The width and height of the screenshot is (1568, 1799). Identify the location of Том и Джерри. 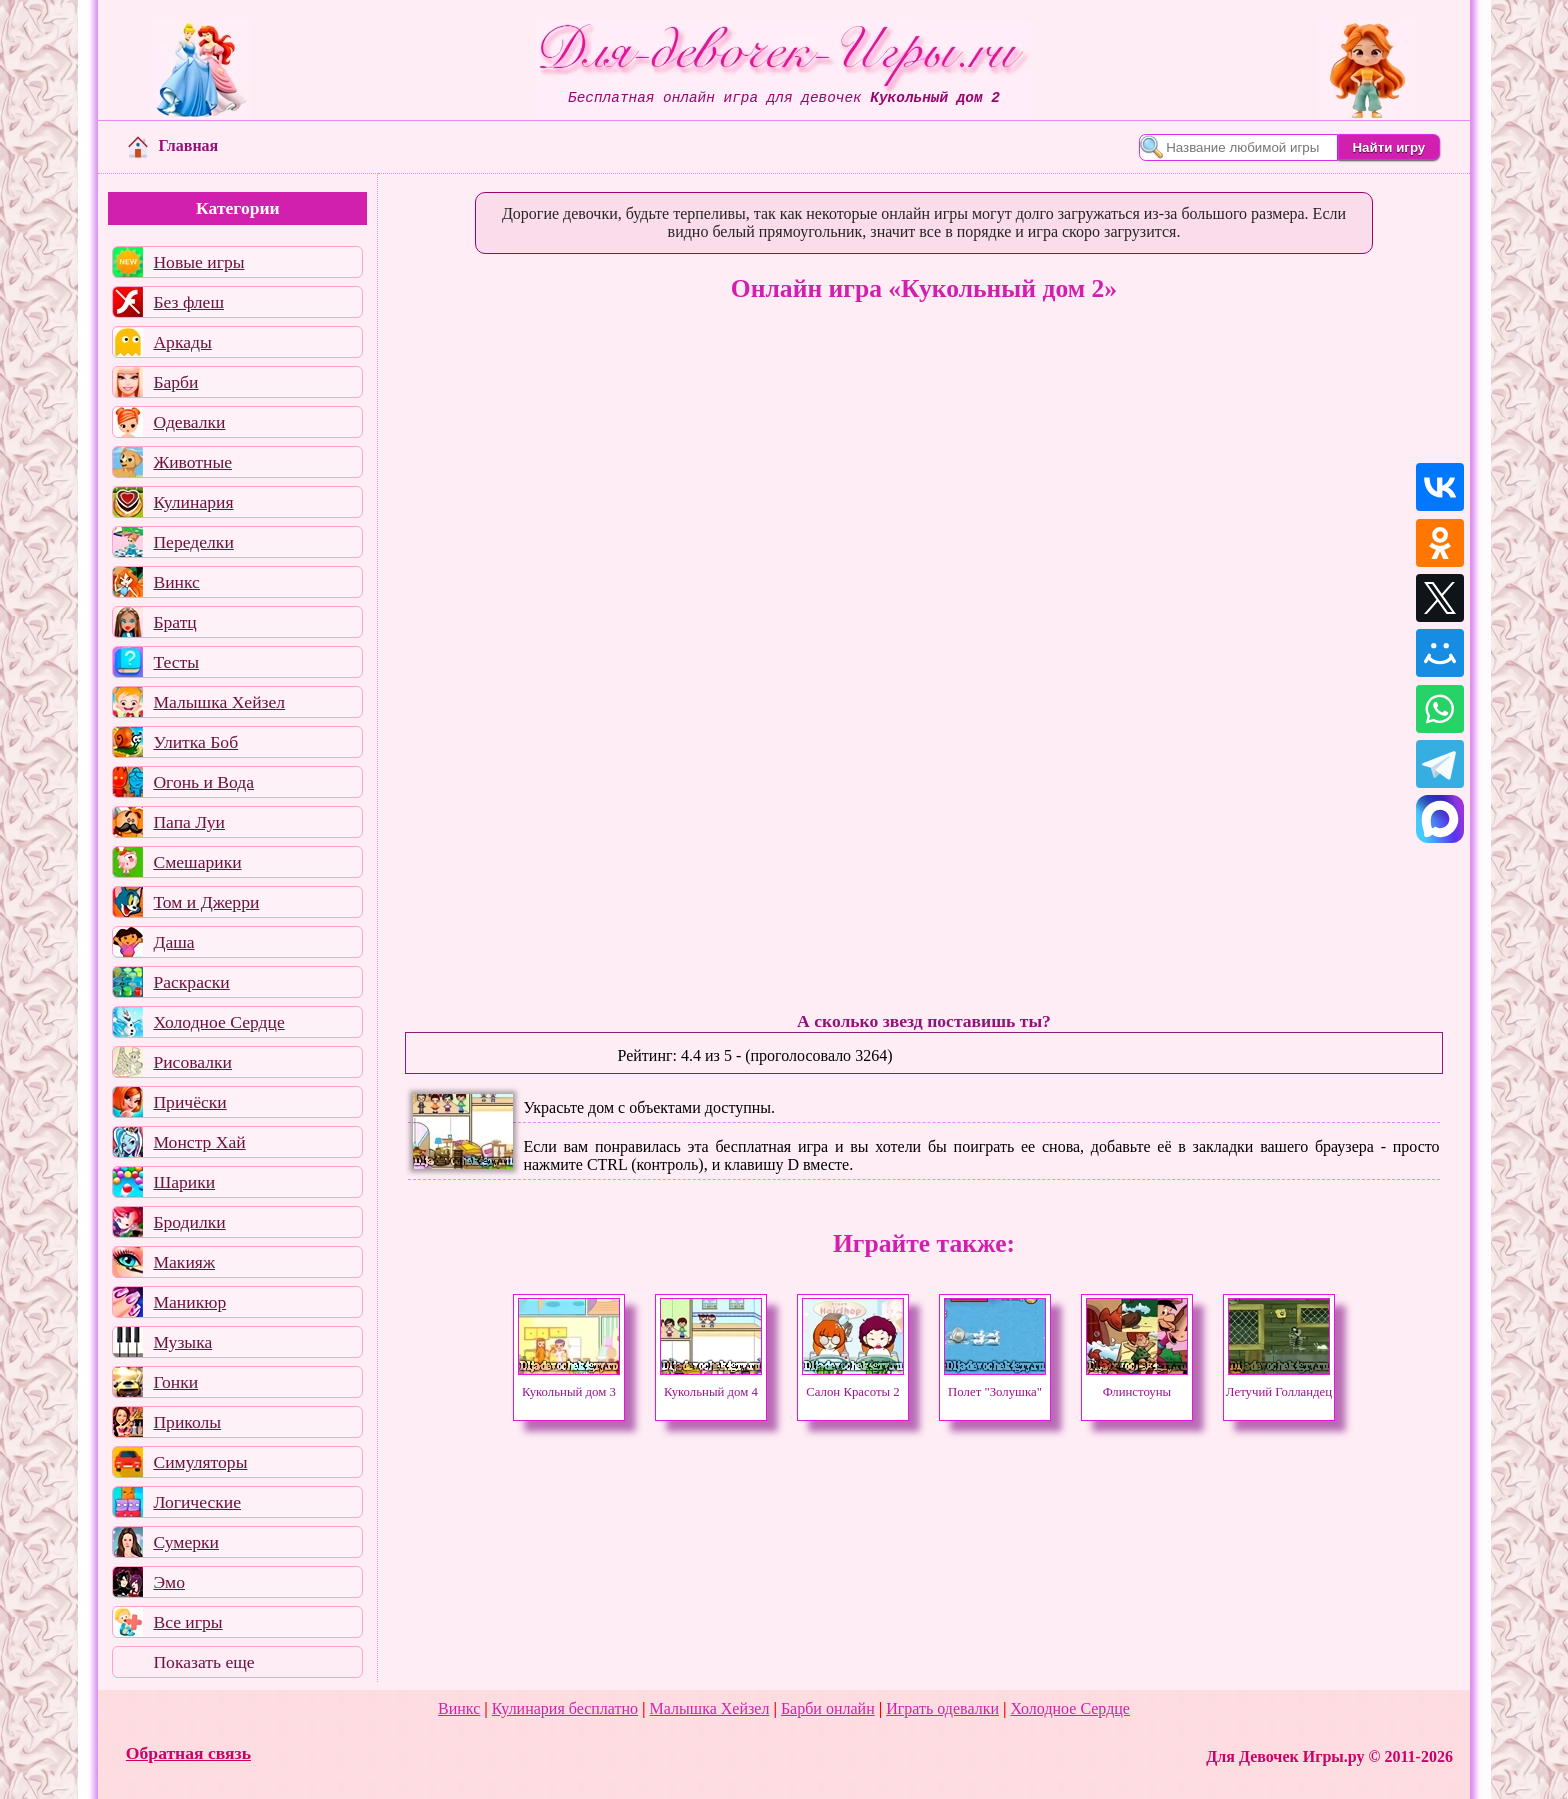
(206, 902).